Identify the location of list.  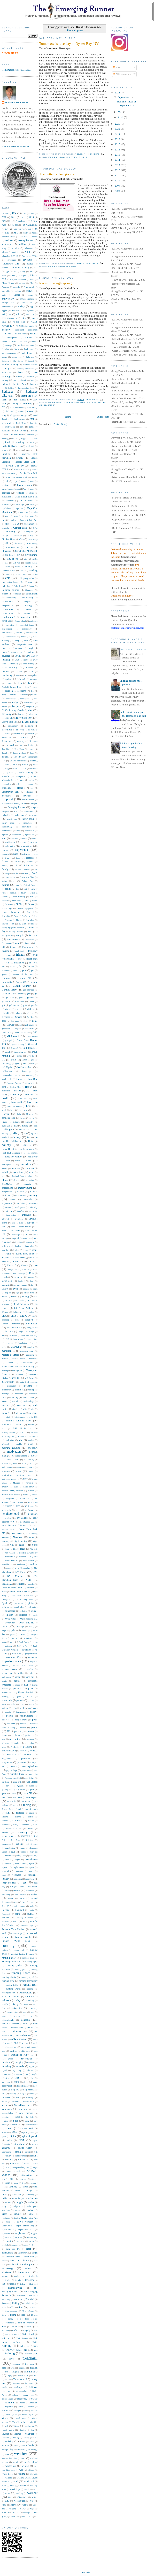
(33, 1316).